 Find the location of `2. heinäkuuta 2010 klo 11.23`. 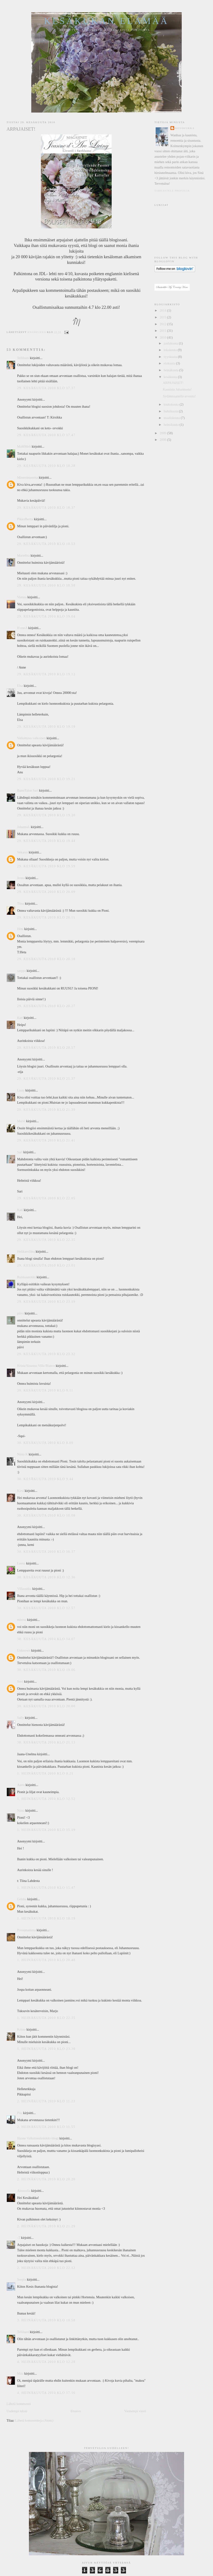

2. heinäkuuta 2010 klo 11.23 is located at coordinates (46, 2101).